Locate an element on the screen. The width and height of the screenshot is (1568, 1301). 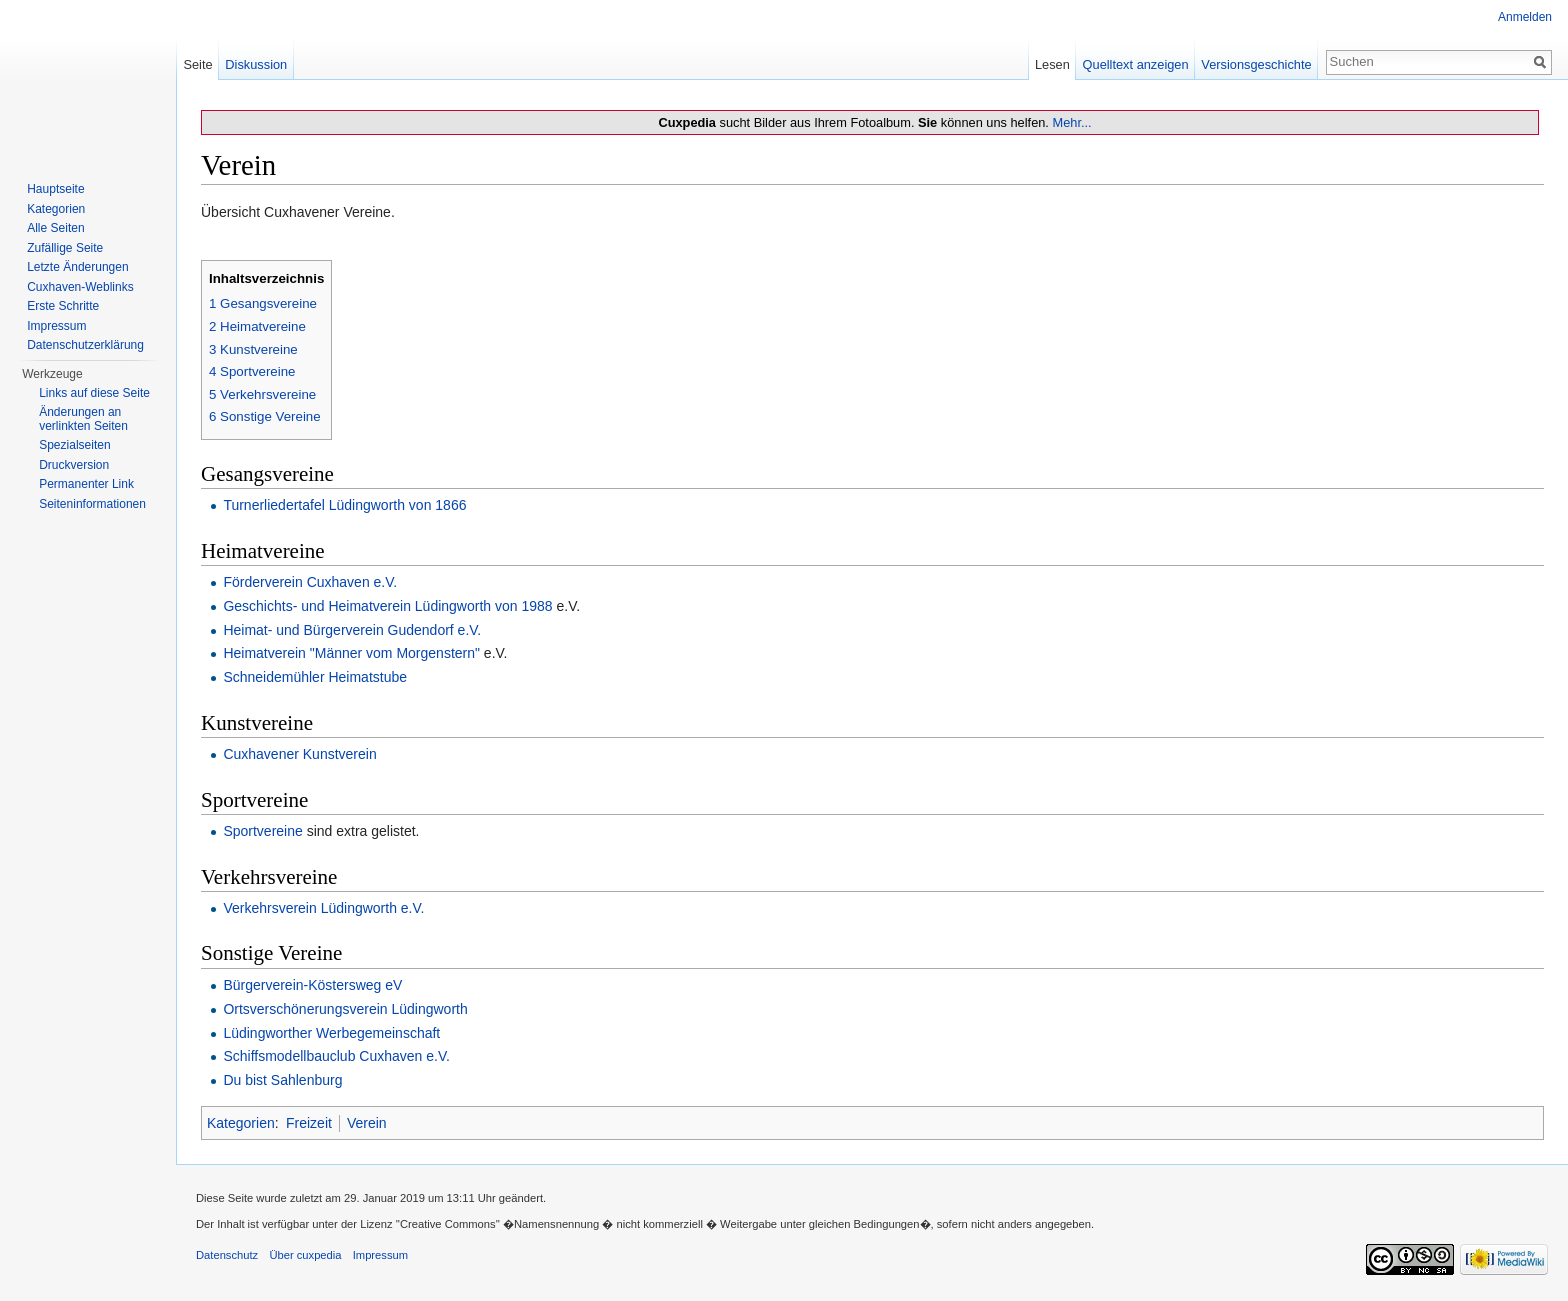
Bürgerverein-Köstersweg eV is located at coordinates (312, 985).